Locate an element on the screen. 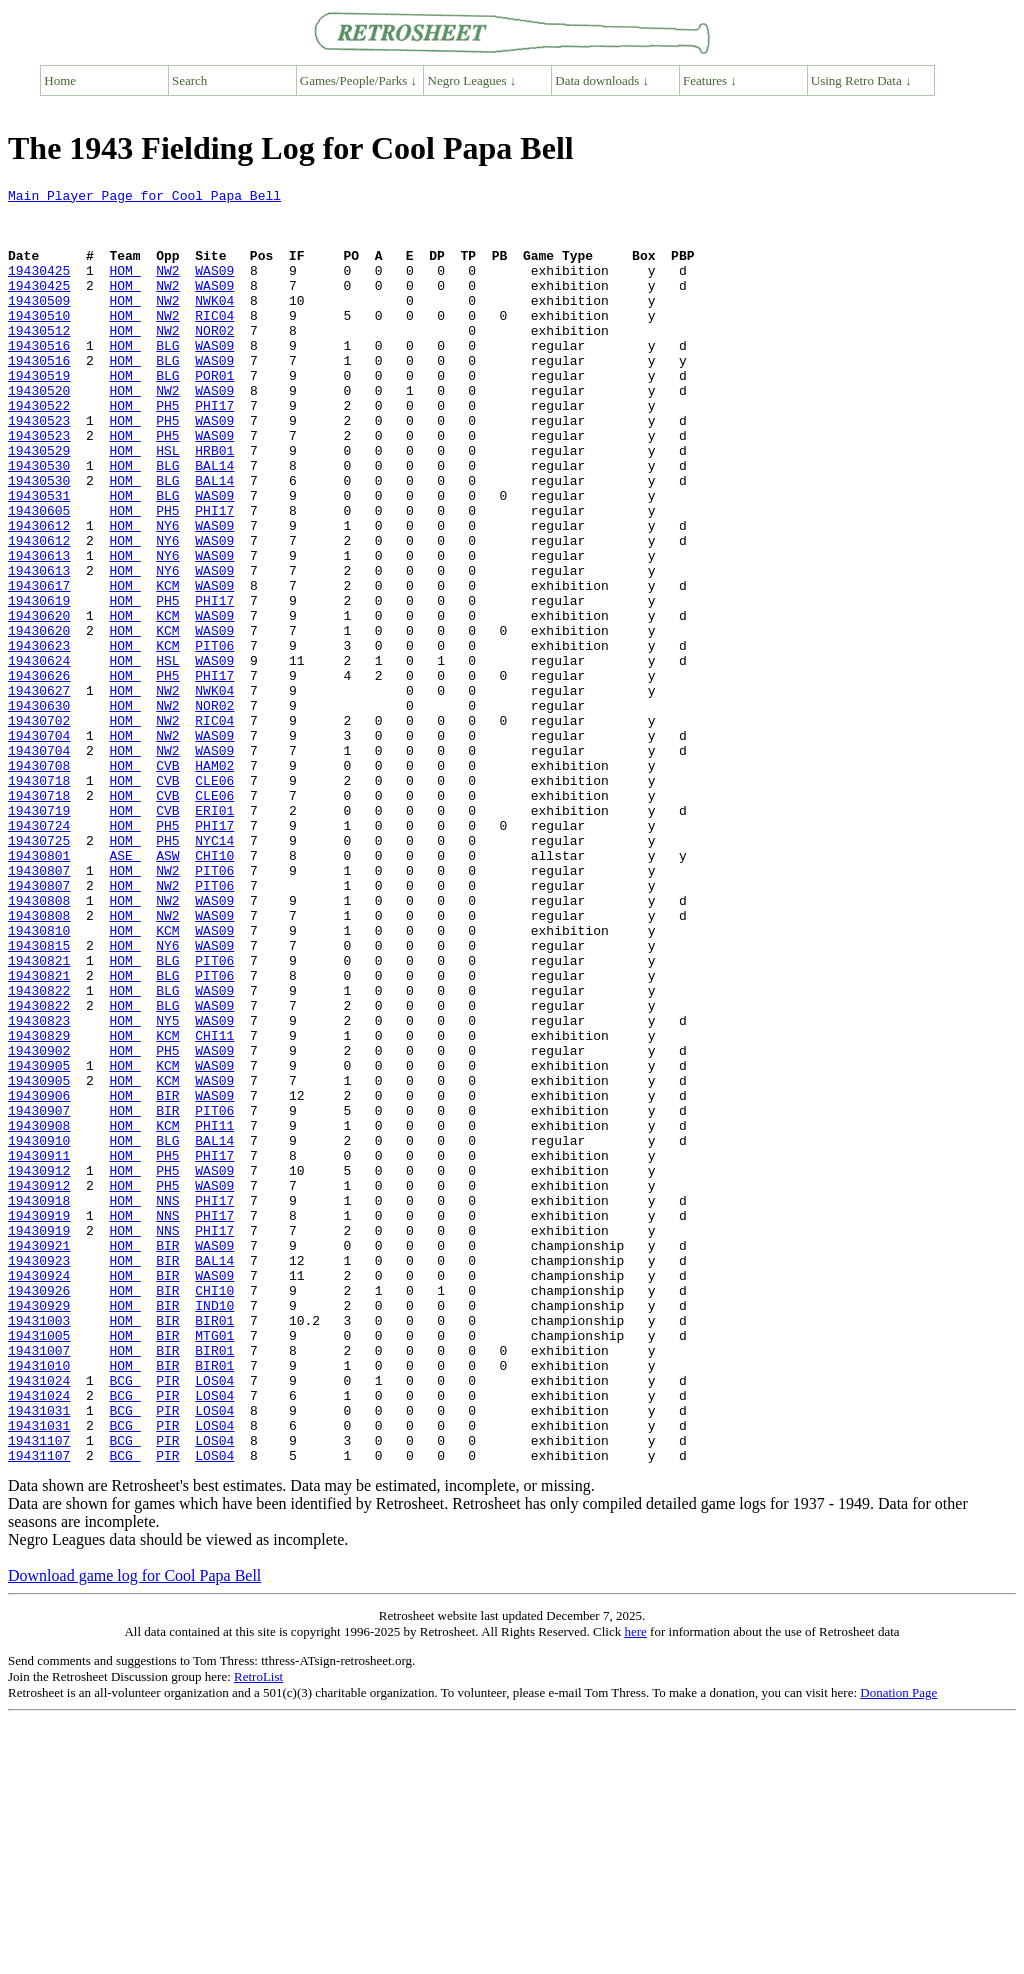 This screenshot has height=1974, width=1024. 19430708 is located at coordinates (39, 882).